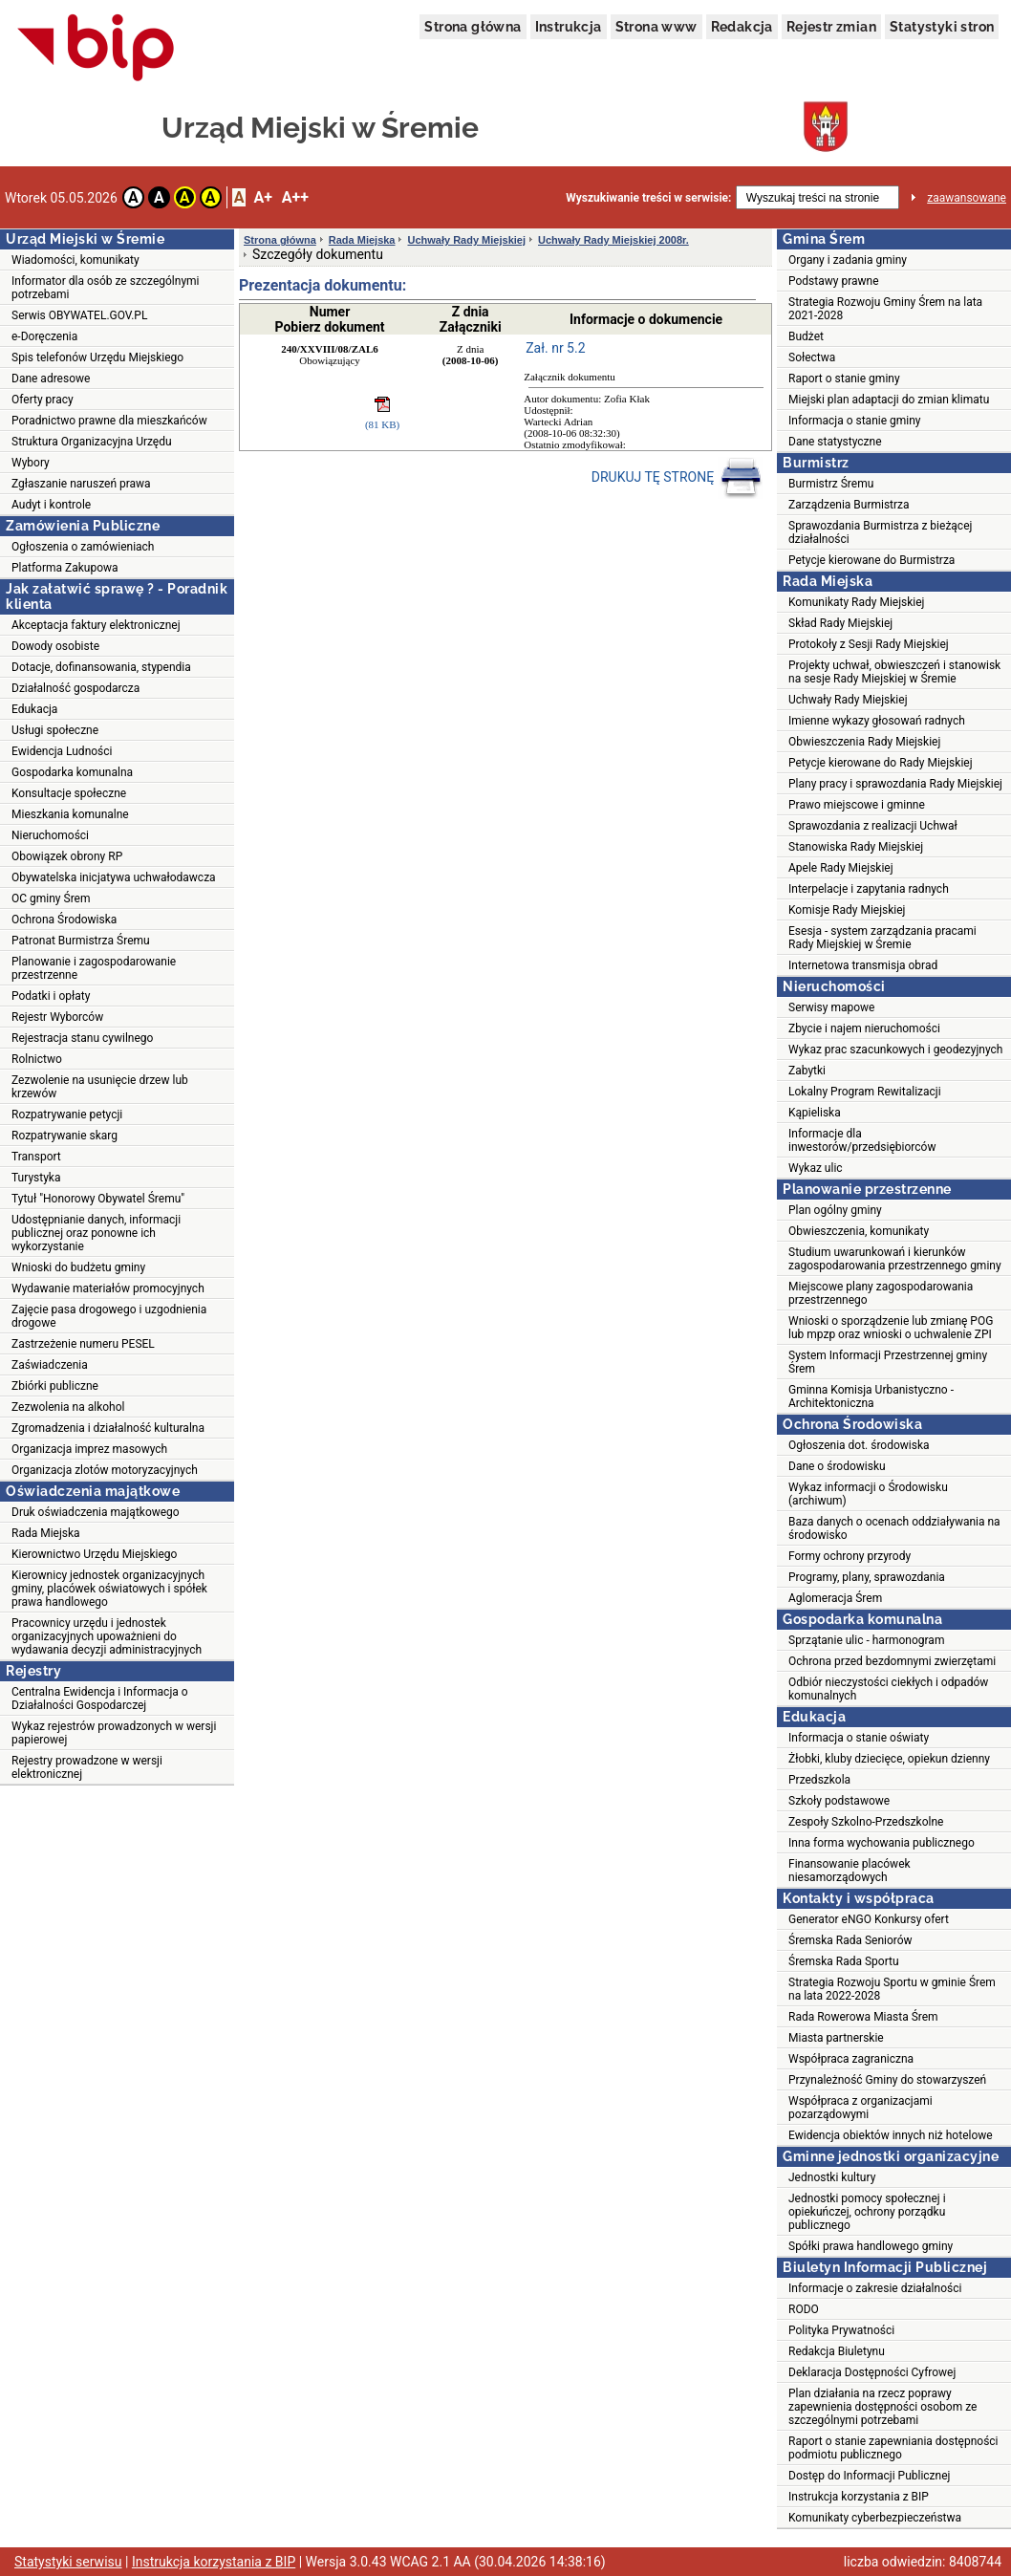 This screenshot has width=1011, height=2576. Describe the element at coordinates (67, 1407) in the screenshot. I see `Zezwolenia na alkohol` at that location.